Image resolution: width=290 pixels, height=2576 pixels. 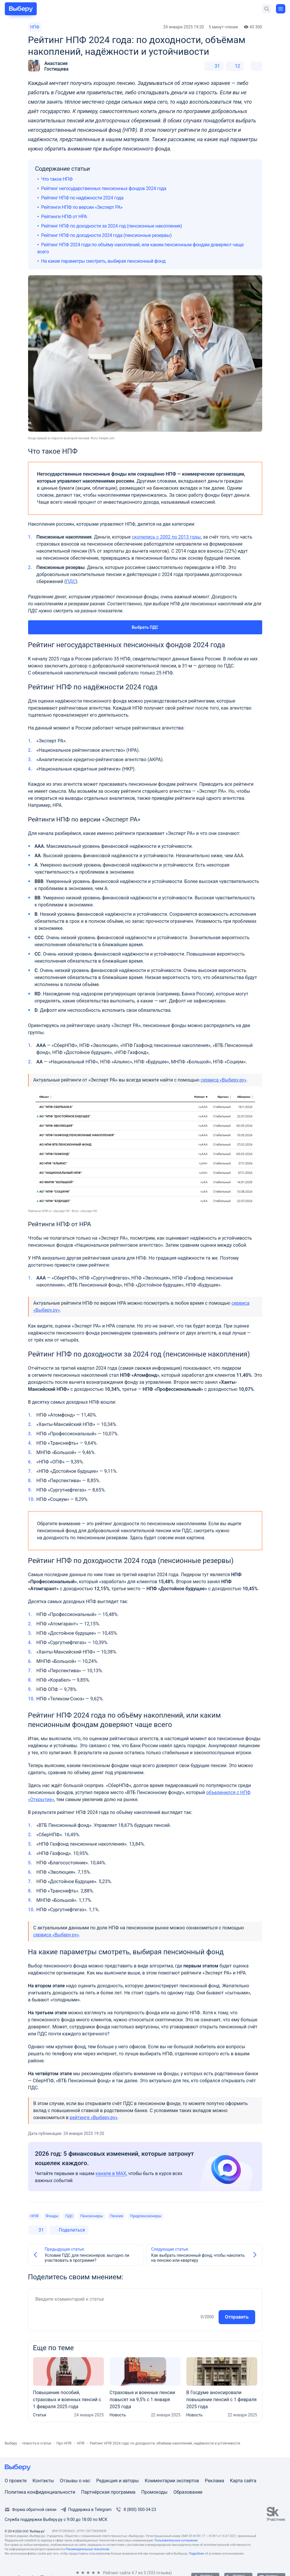 I want to click on Рейтинги НПФ по версии «Эксперт РА», so click(x=82, y=207).